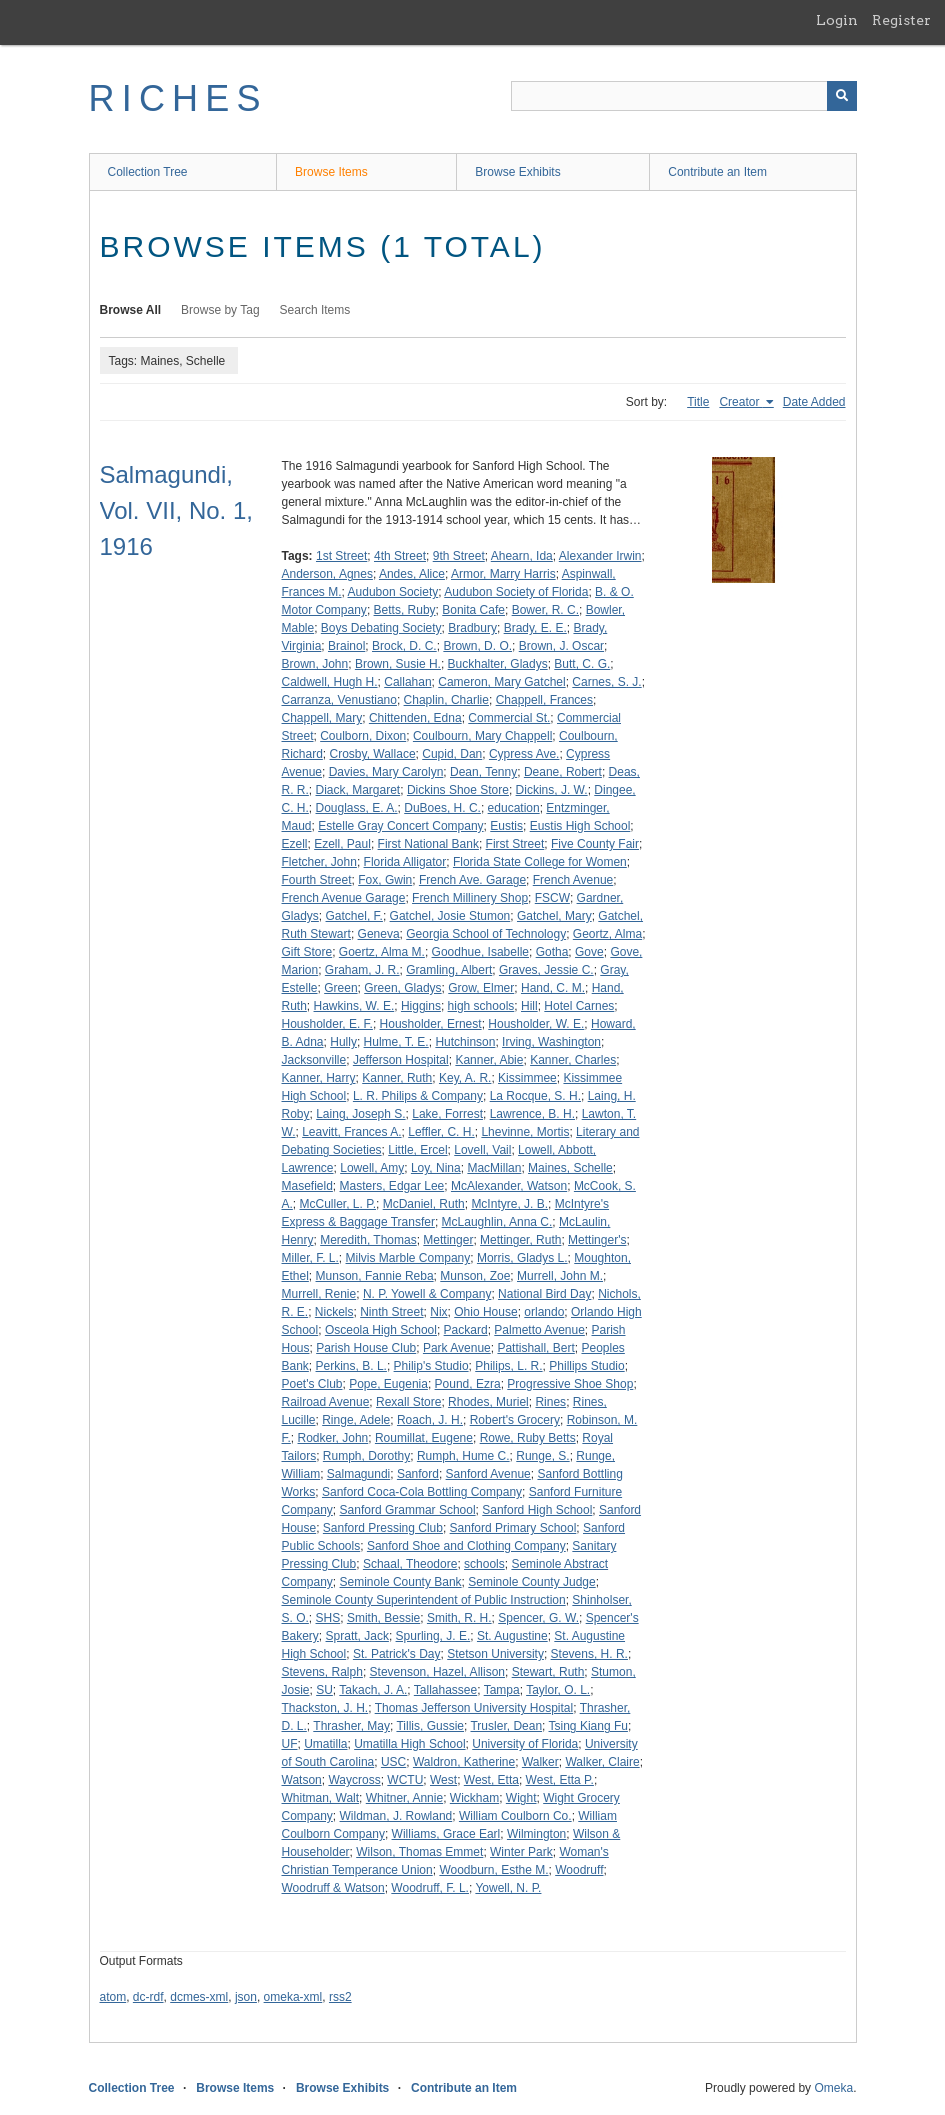 The width and height of the screenshot is (945, 2115). Describe the element at coordinates (501, 682) in the screenshot. I see `Cameron, Mary Gatchel` at that location.